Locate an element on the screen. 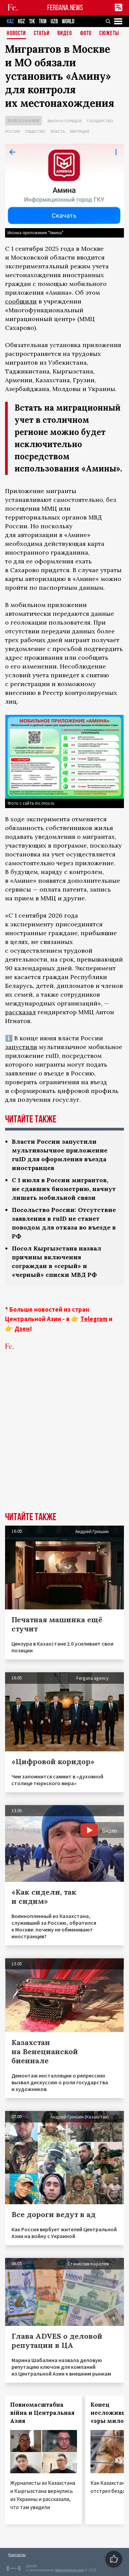 This screenshot has width=129, height=2576. Россия is located at coordinates (12, 131).